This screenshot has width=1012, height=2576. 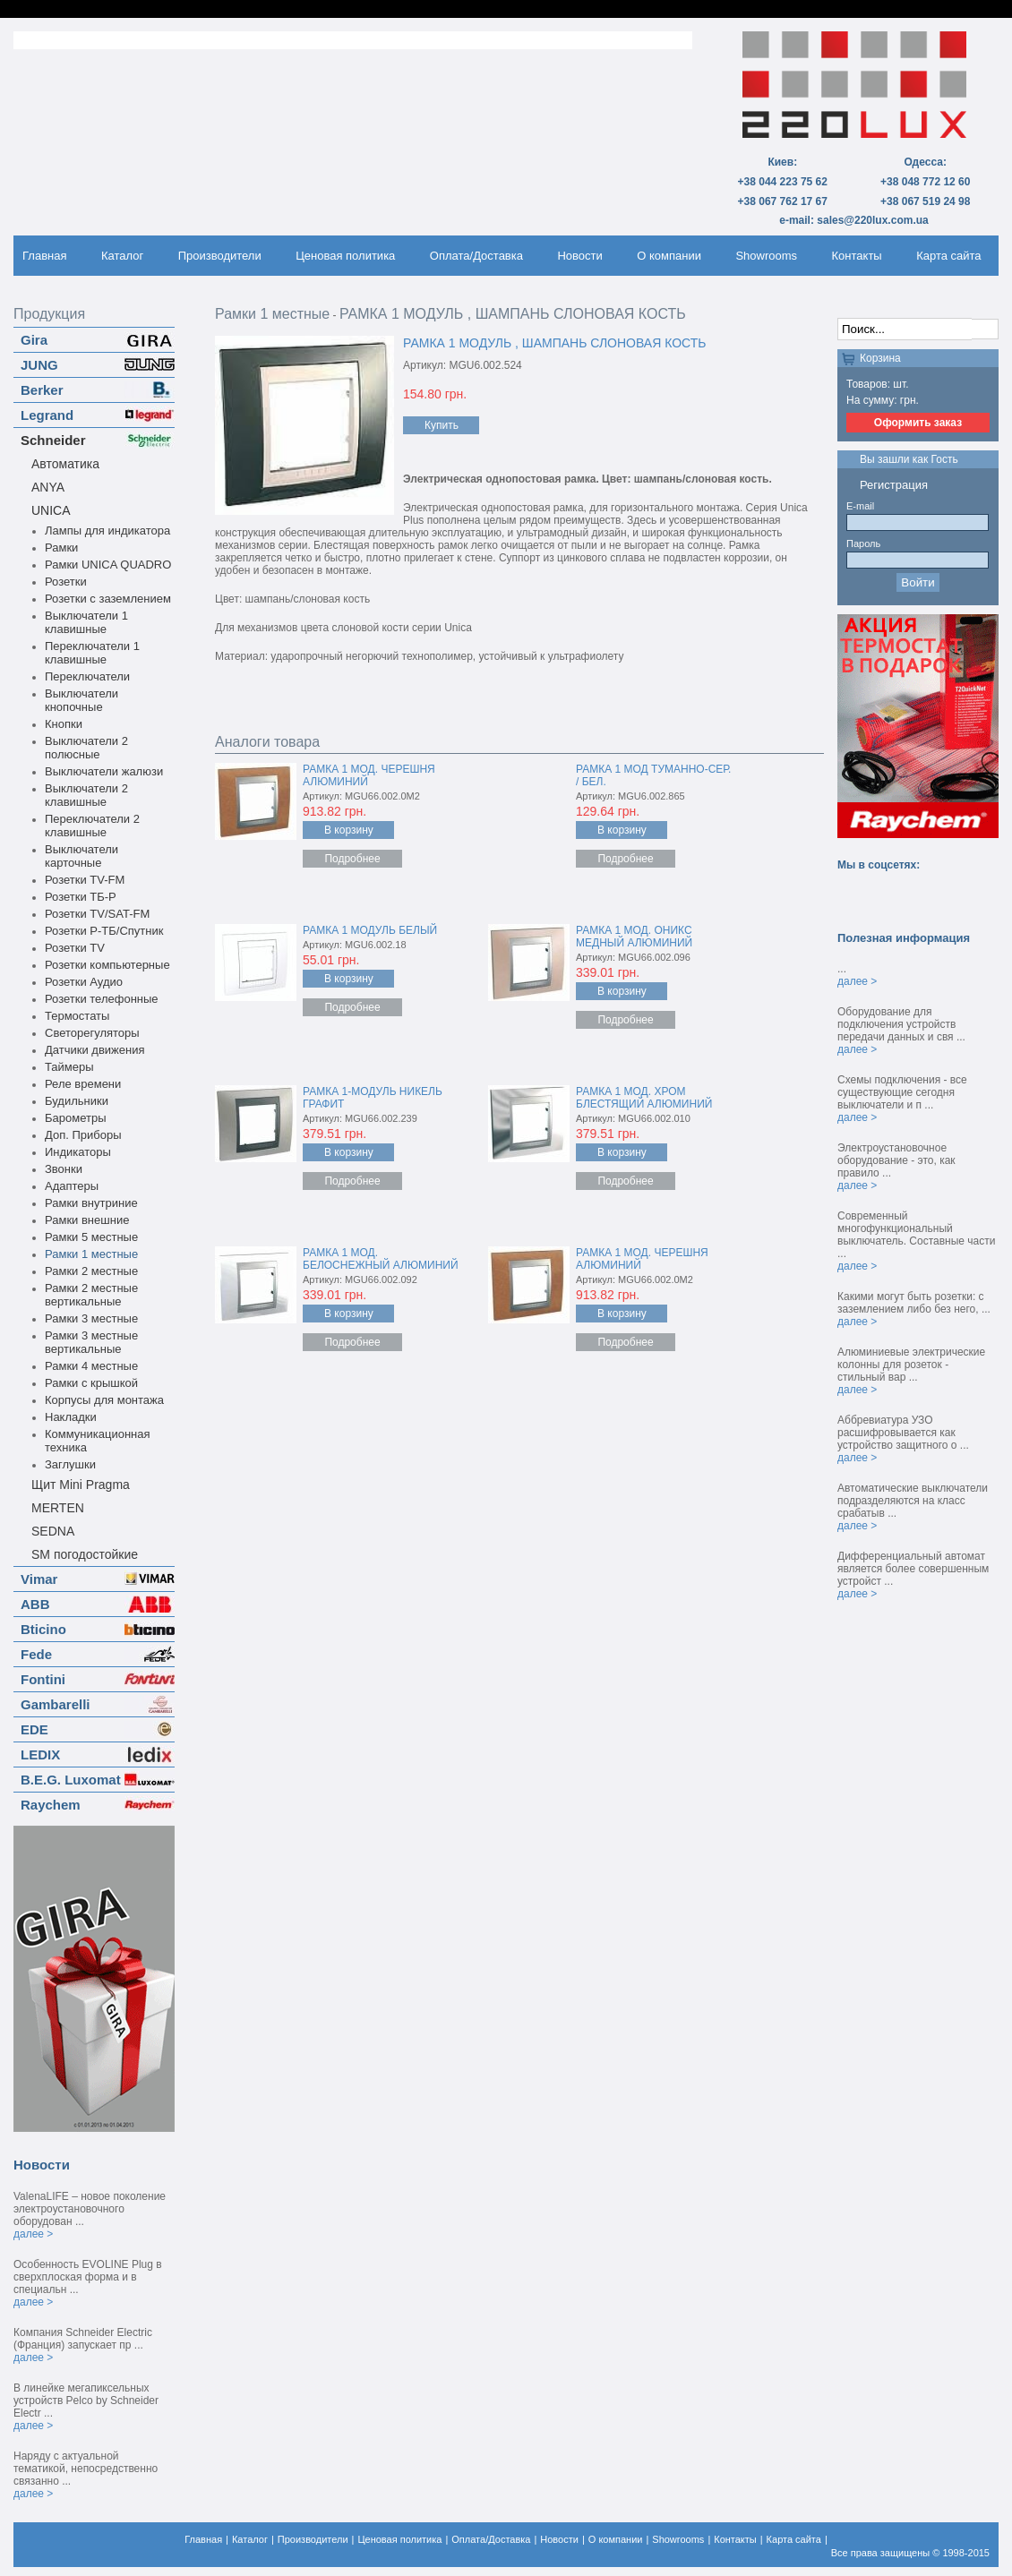 I want to click on Автоматика, so click(x=65, y=464).